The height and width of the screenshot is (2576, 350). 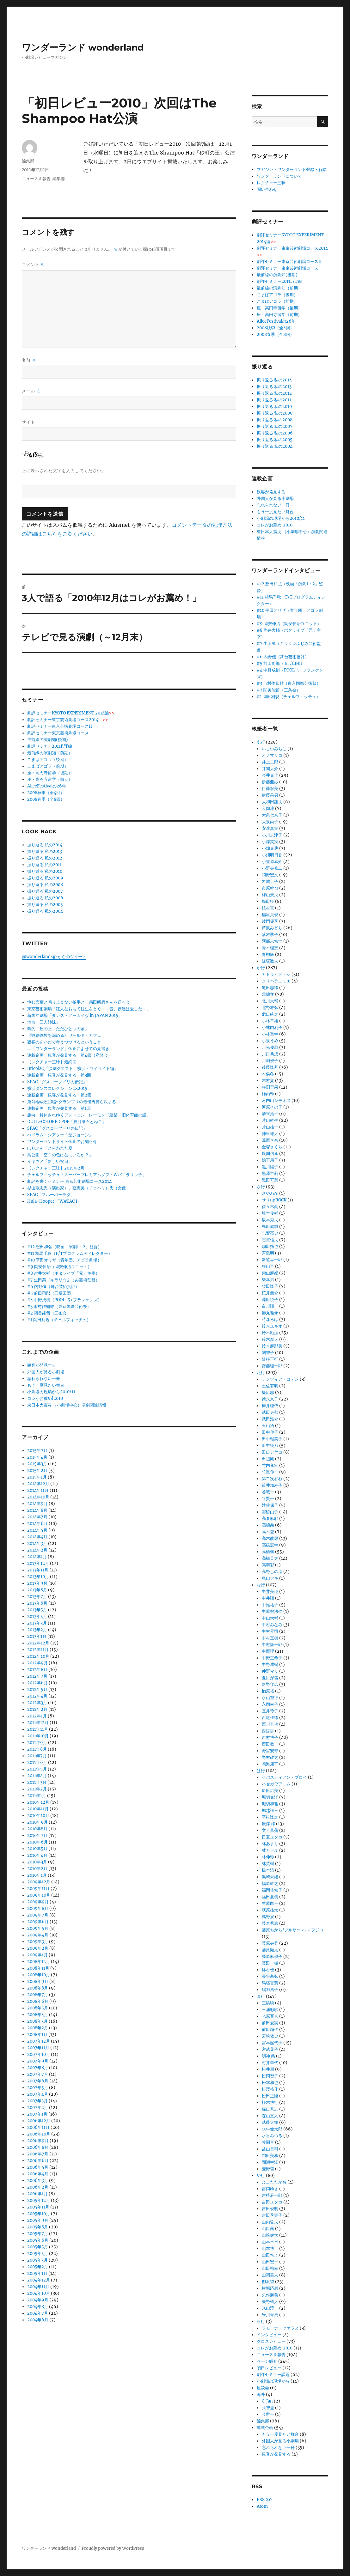 I want to click on 2005年2月, so click(x=37, y=2266).